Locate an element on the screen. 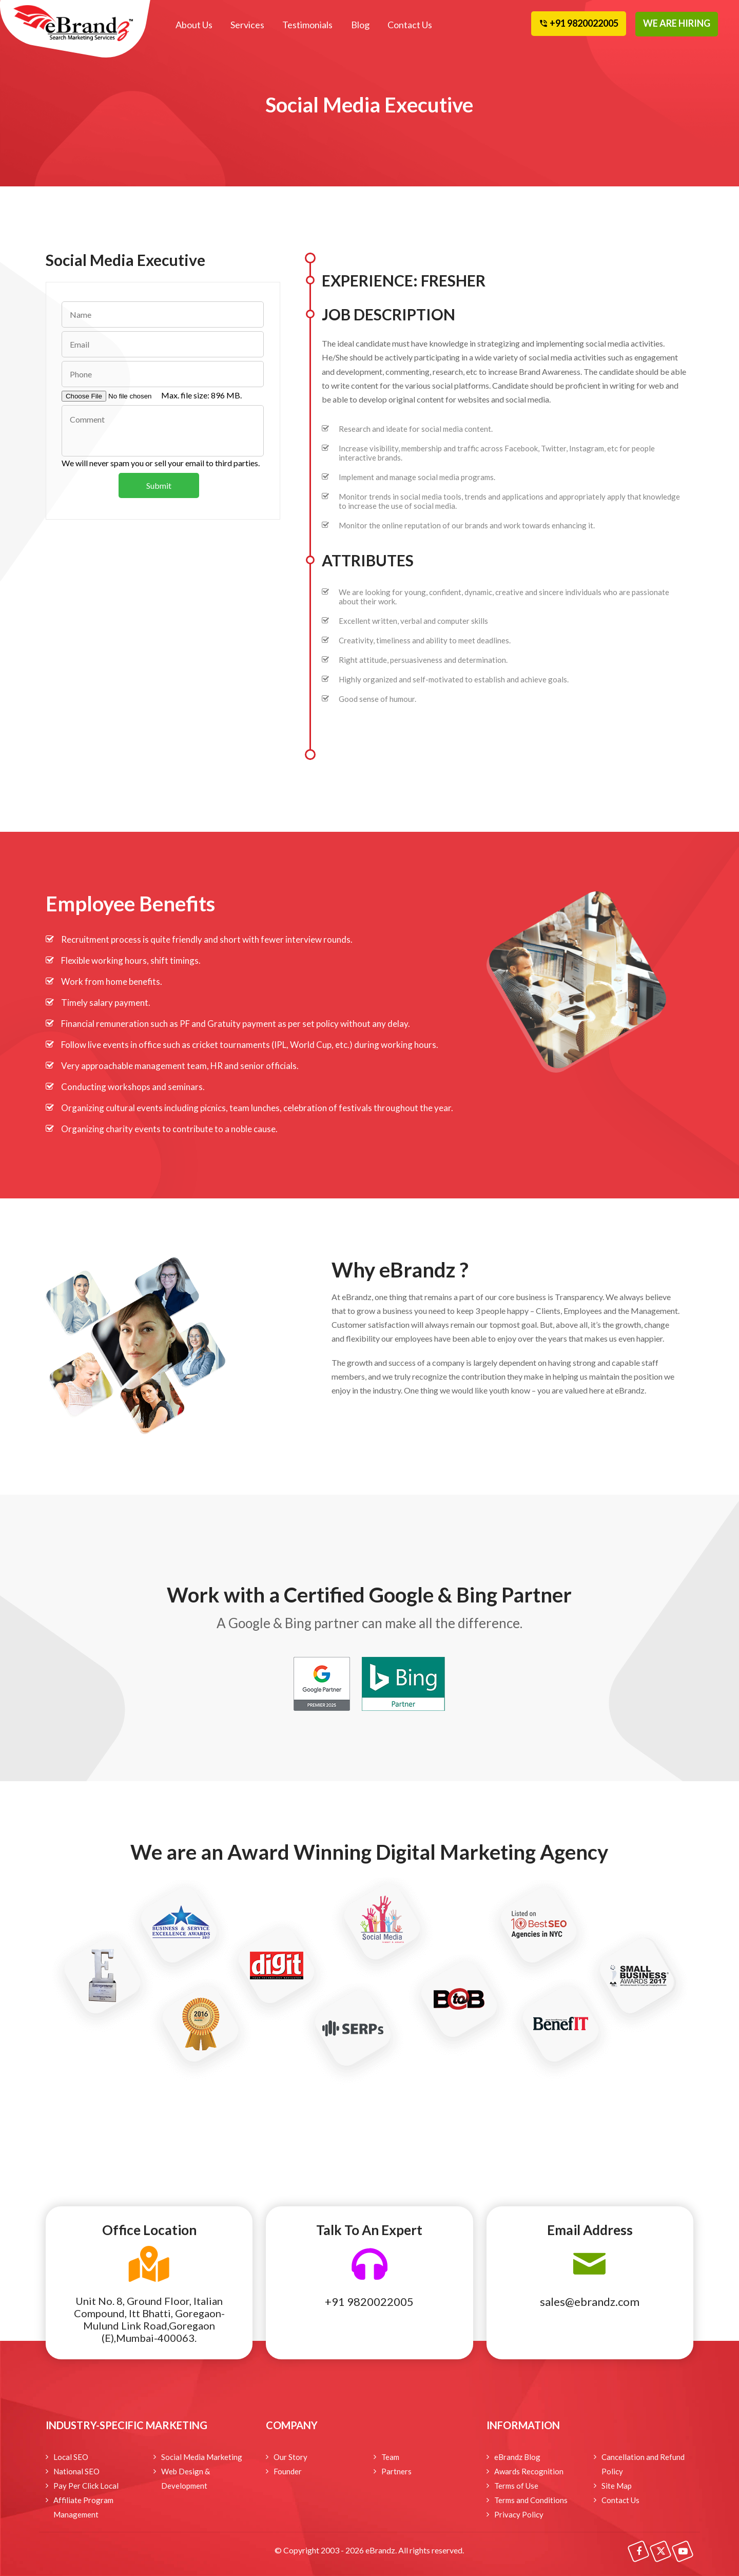 Image resolution: width=739 pixels, height=2576 pixels. eBrandz Blog is located at coordinates (517, 2456).